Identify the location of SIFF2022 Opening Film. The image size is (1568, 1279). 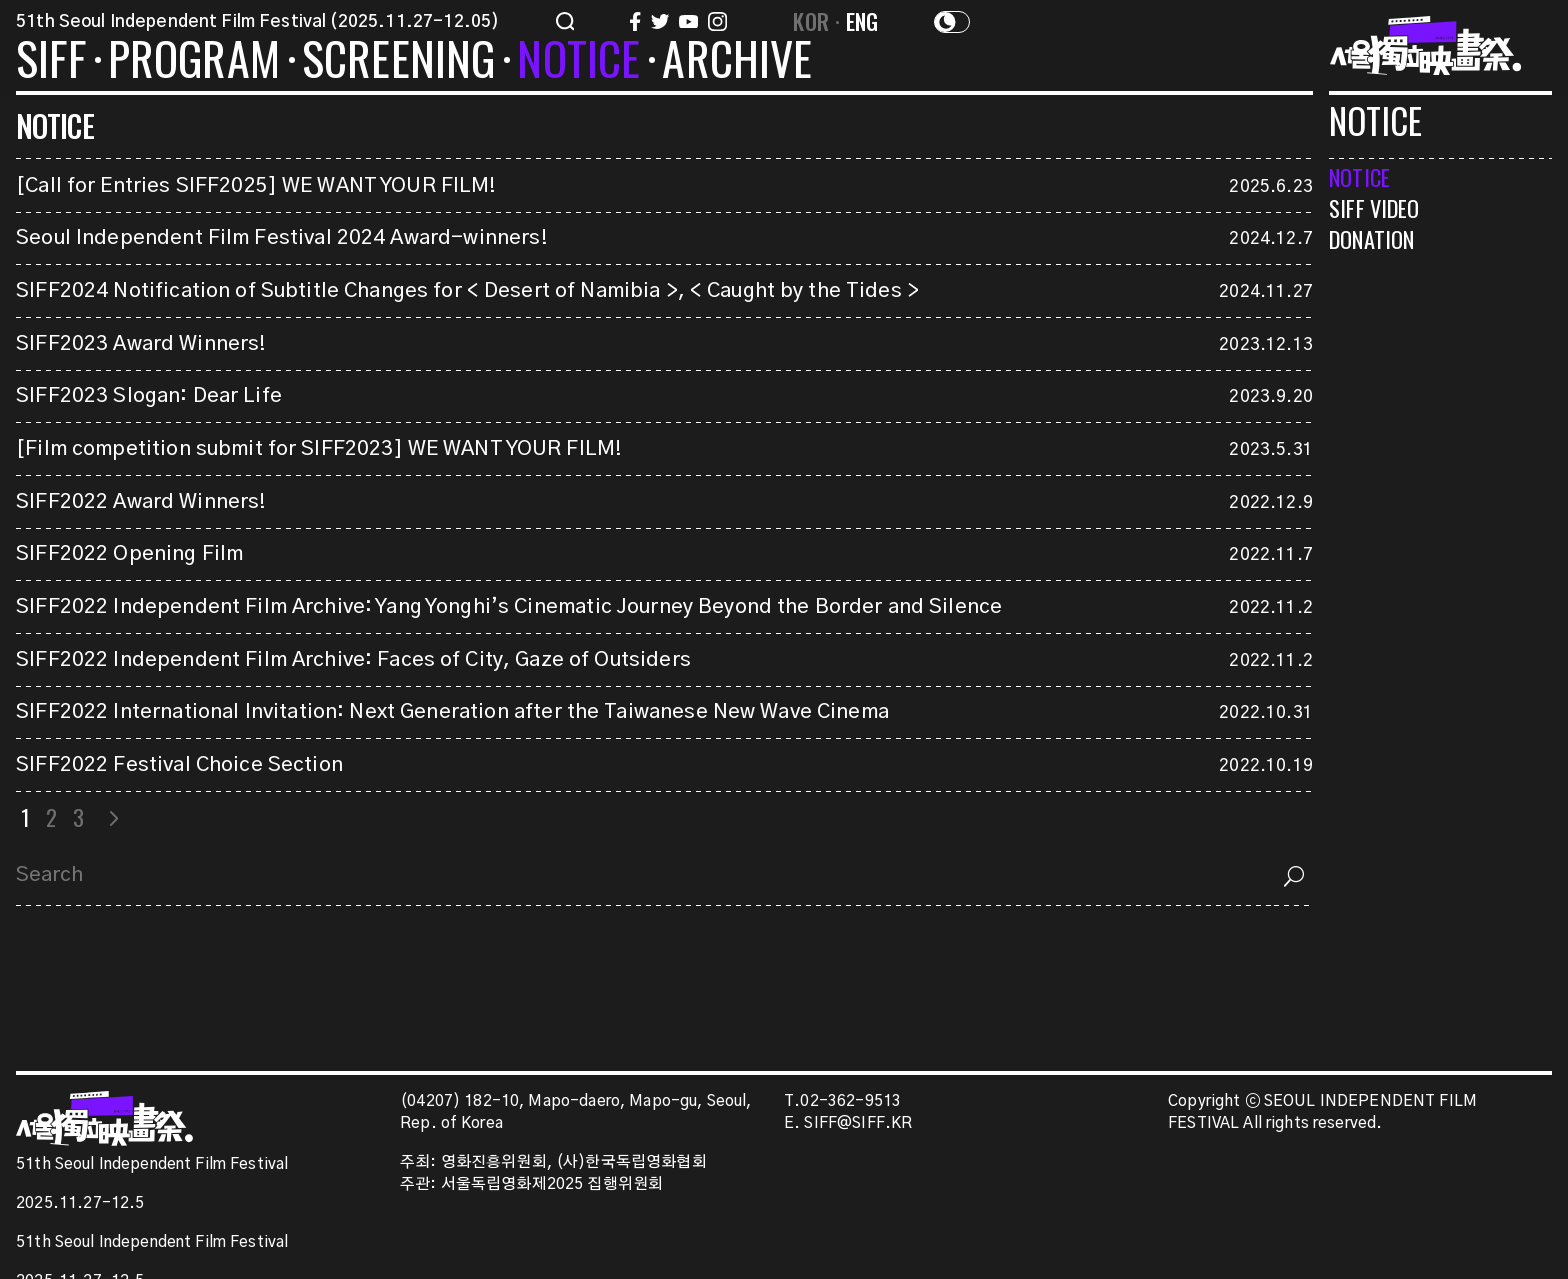
(129, 554).